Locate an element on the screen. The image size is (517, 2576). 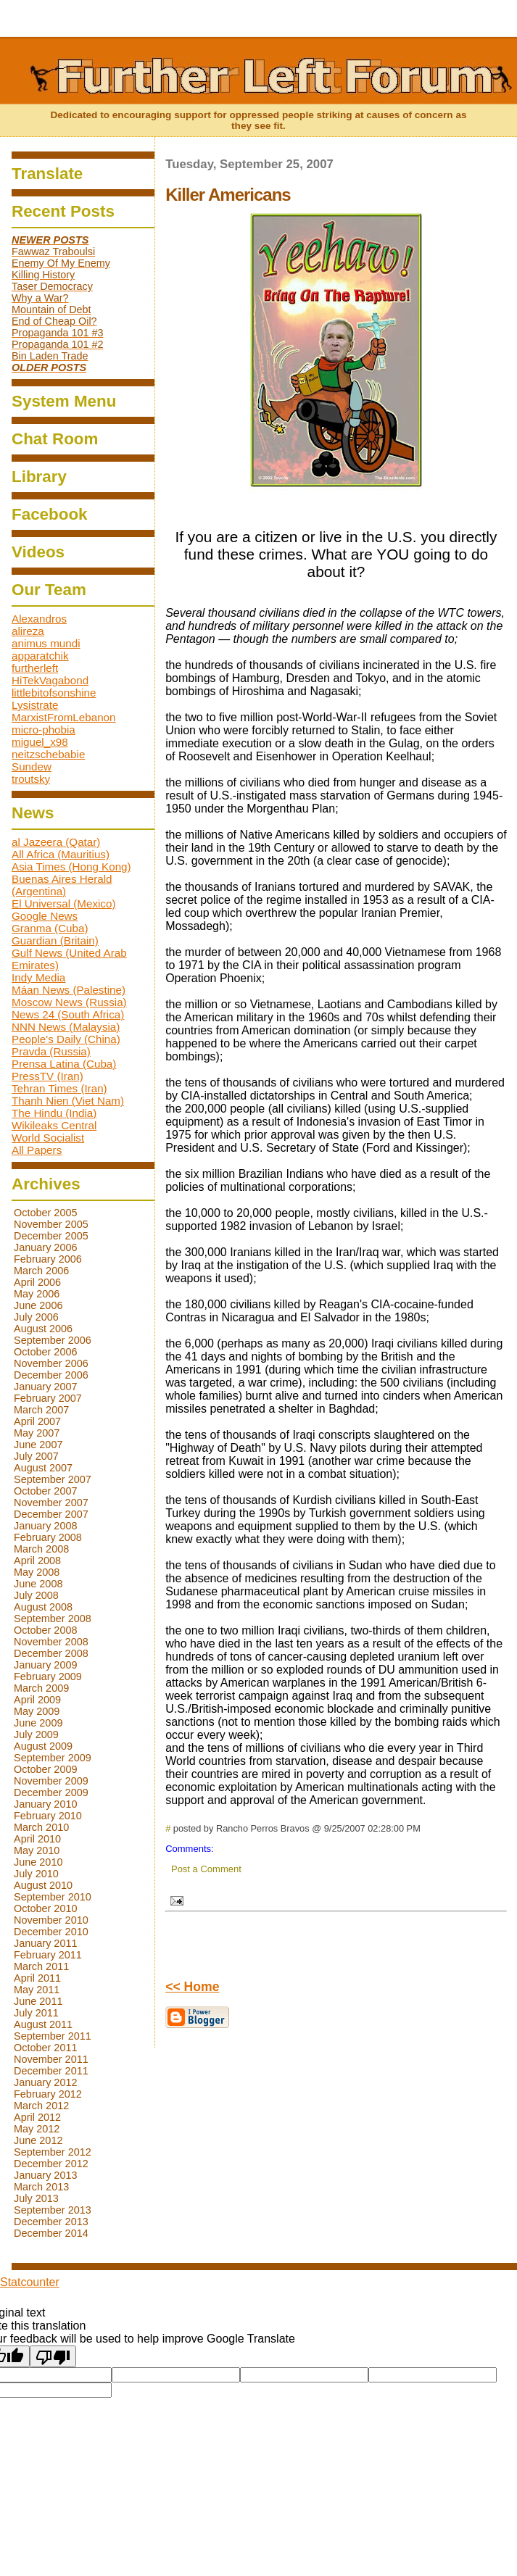
June 2010 is located at coordinates (38, 1862).